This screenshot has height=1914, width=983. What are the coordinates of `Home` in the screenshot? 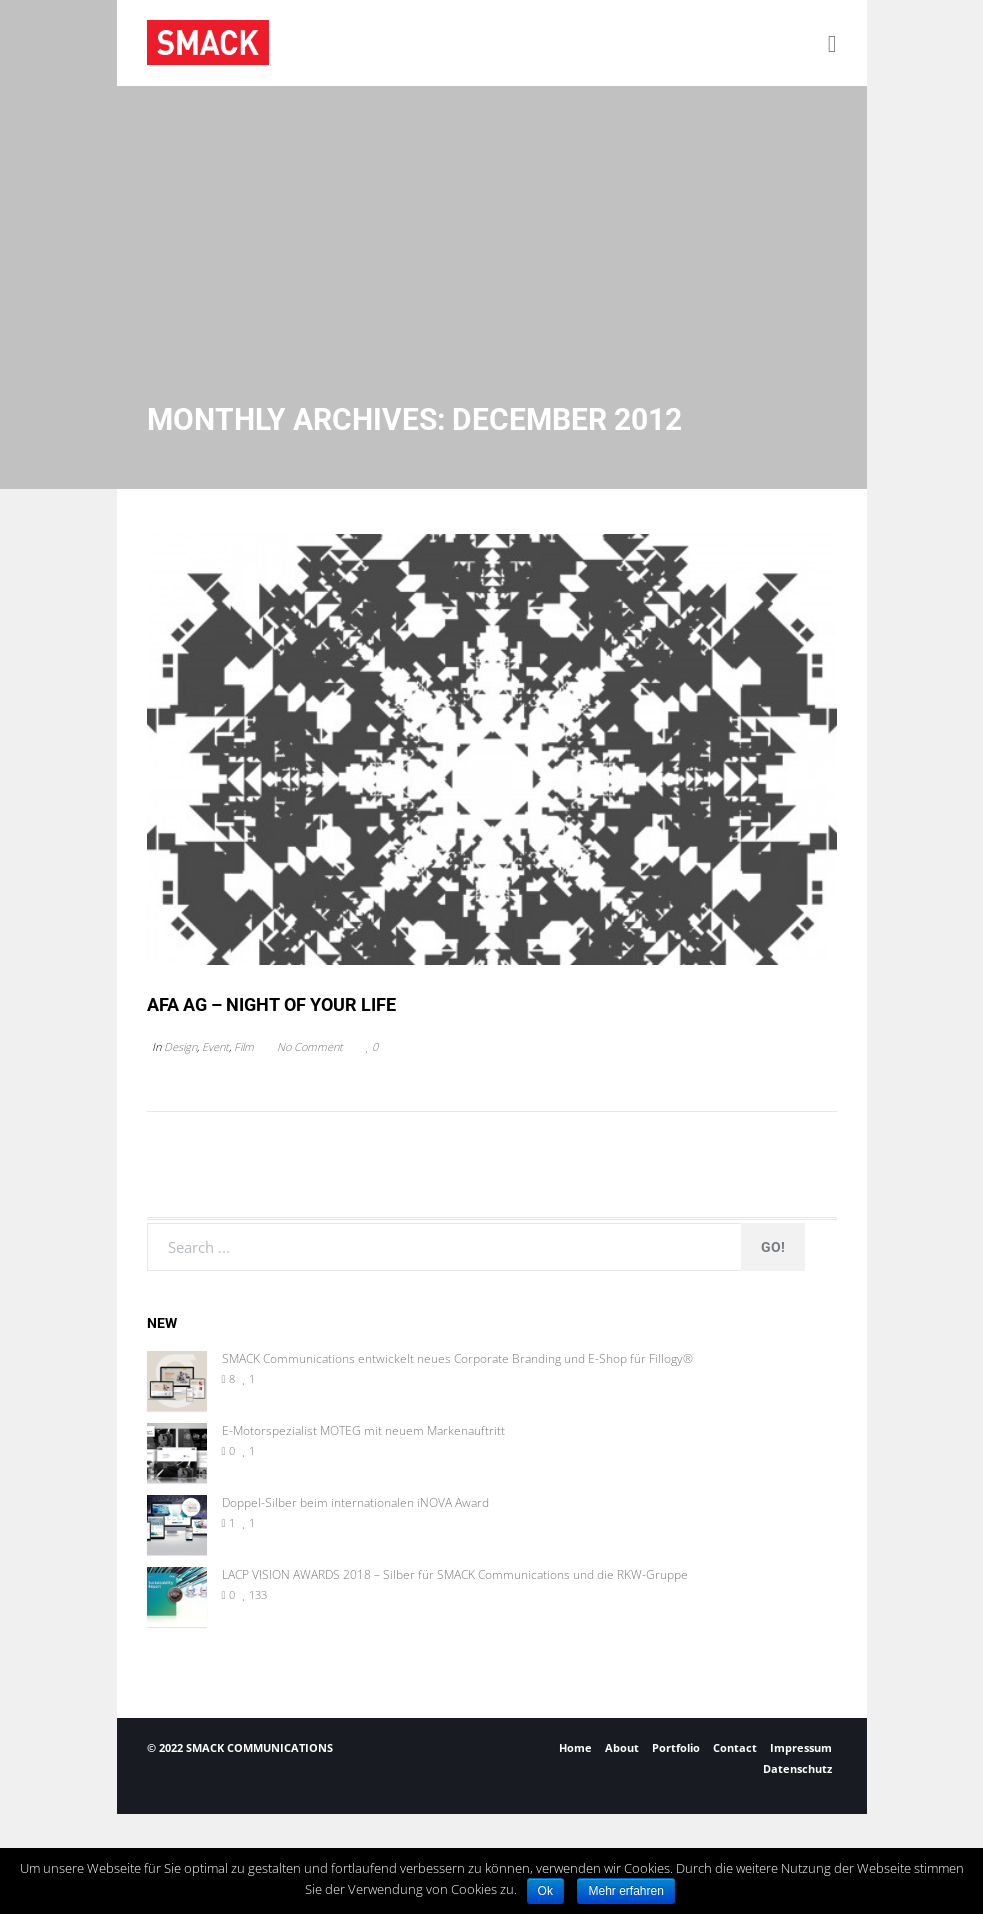 It's located at (575, 1747).